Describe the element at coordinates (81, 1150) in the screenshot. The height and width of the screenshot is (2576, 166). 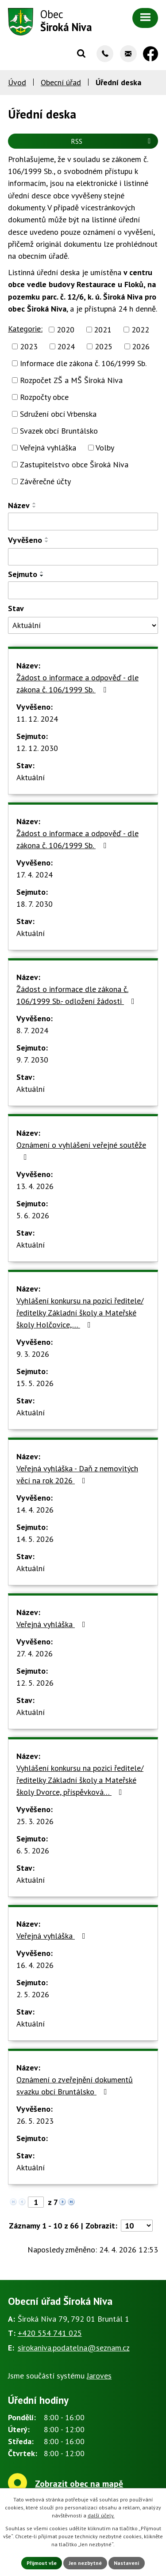
I see `Oznámení o vyhlášení veřejné soutěže` at that location.